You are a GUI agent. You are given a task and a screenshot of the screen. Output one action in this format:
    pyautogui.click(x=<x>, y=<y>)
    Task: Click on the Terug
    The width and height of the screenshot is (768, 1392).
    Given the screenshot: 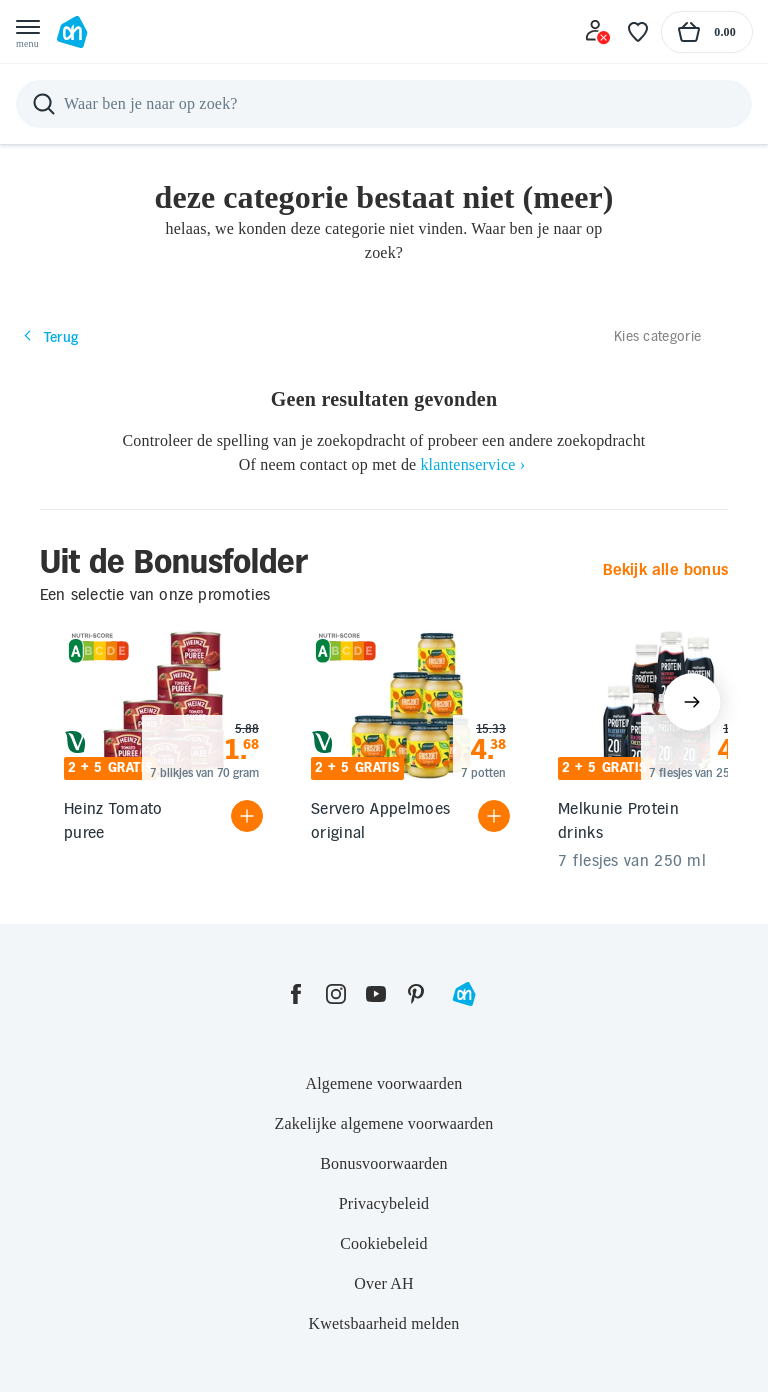 What is the action you would take?
    pyautogui.click(x=49, y=337)
    